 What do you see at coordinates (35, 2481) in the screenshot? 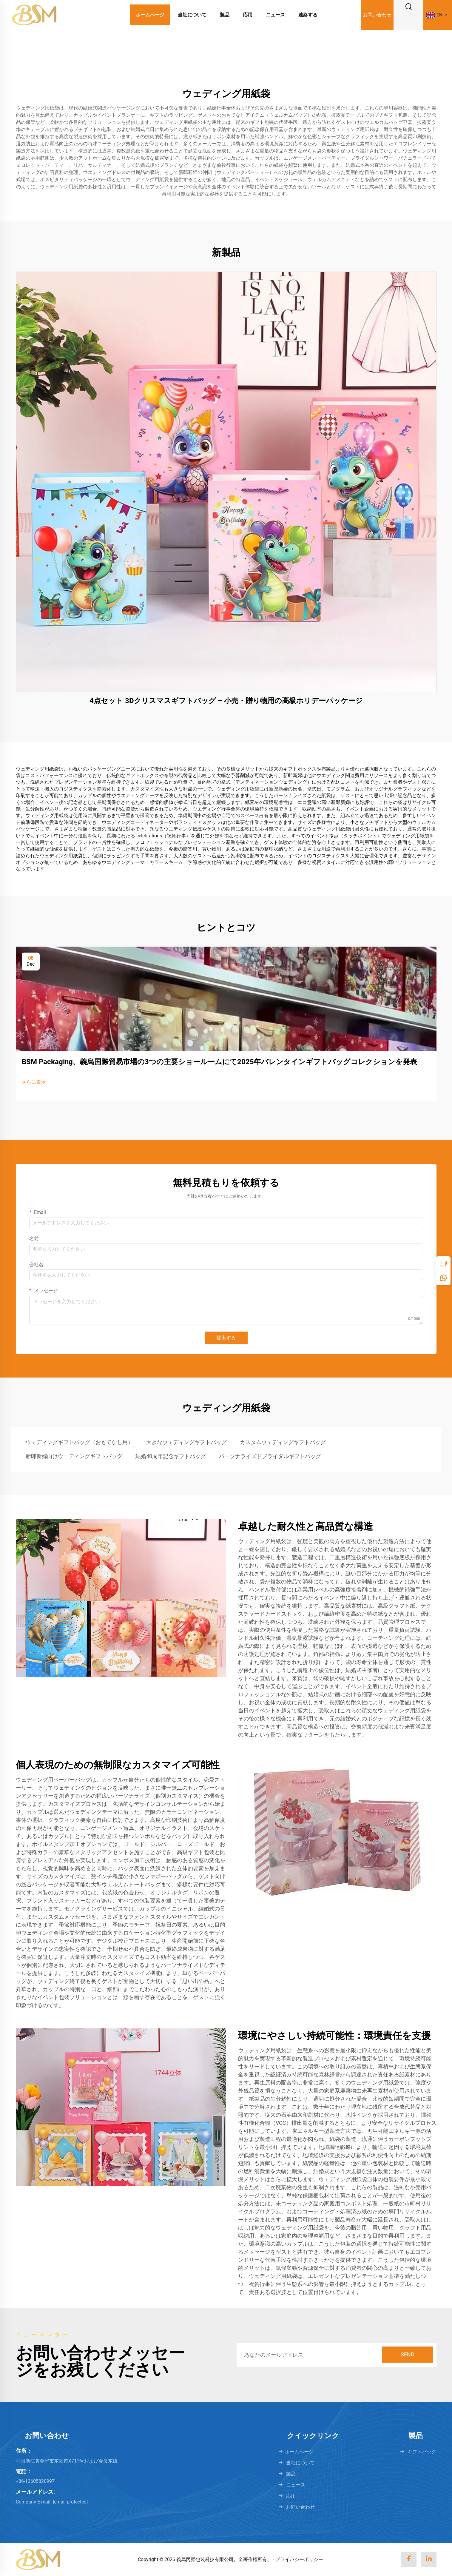
I see `+86-13605820997` at bounding box center [35, 2481].